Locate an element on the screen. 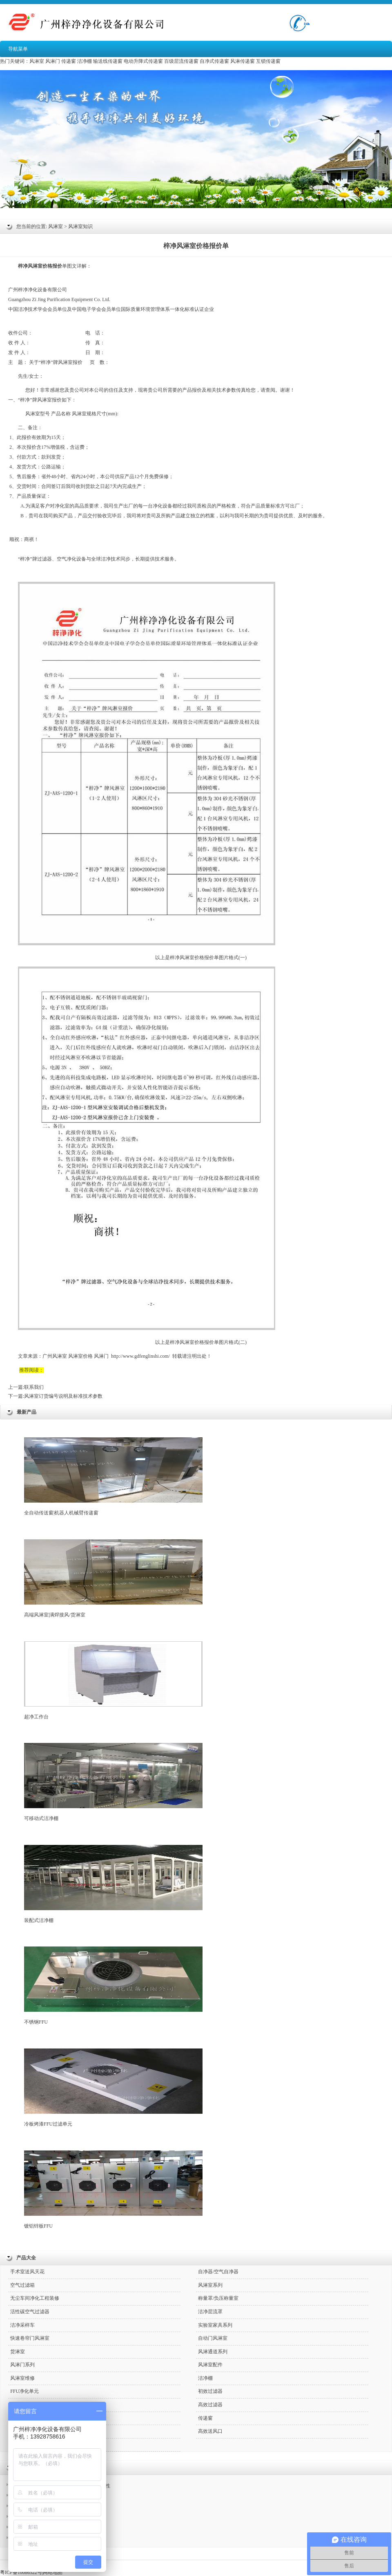 This screenshot has height=2576, width=392. 全自动传送窗|机器人机械臂传递窗 is located at coordinates (113, 1476).